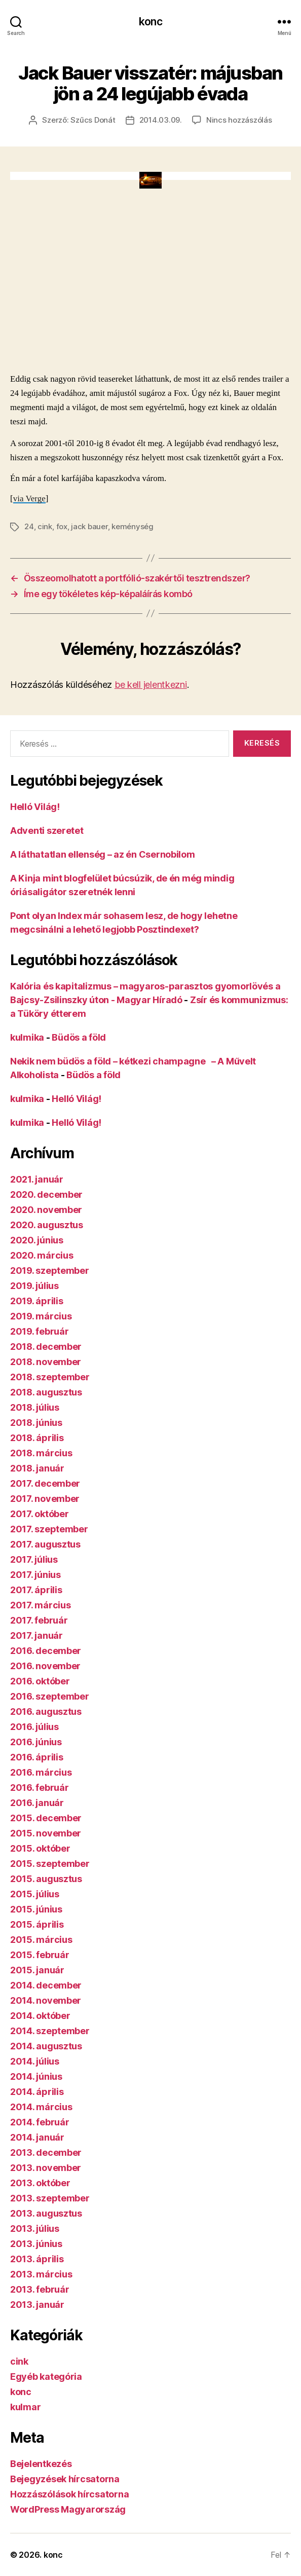 The width and height of the screenshot is (301, 2576). Describe the element at coordinates (37, 1468) in the screenshot. I see `2018. január` at that location.